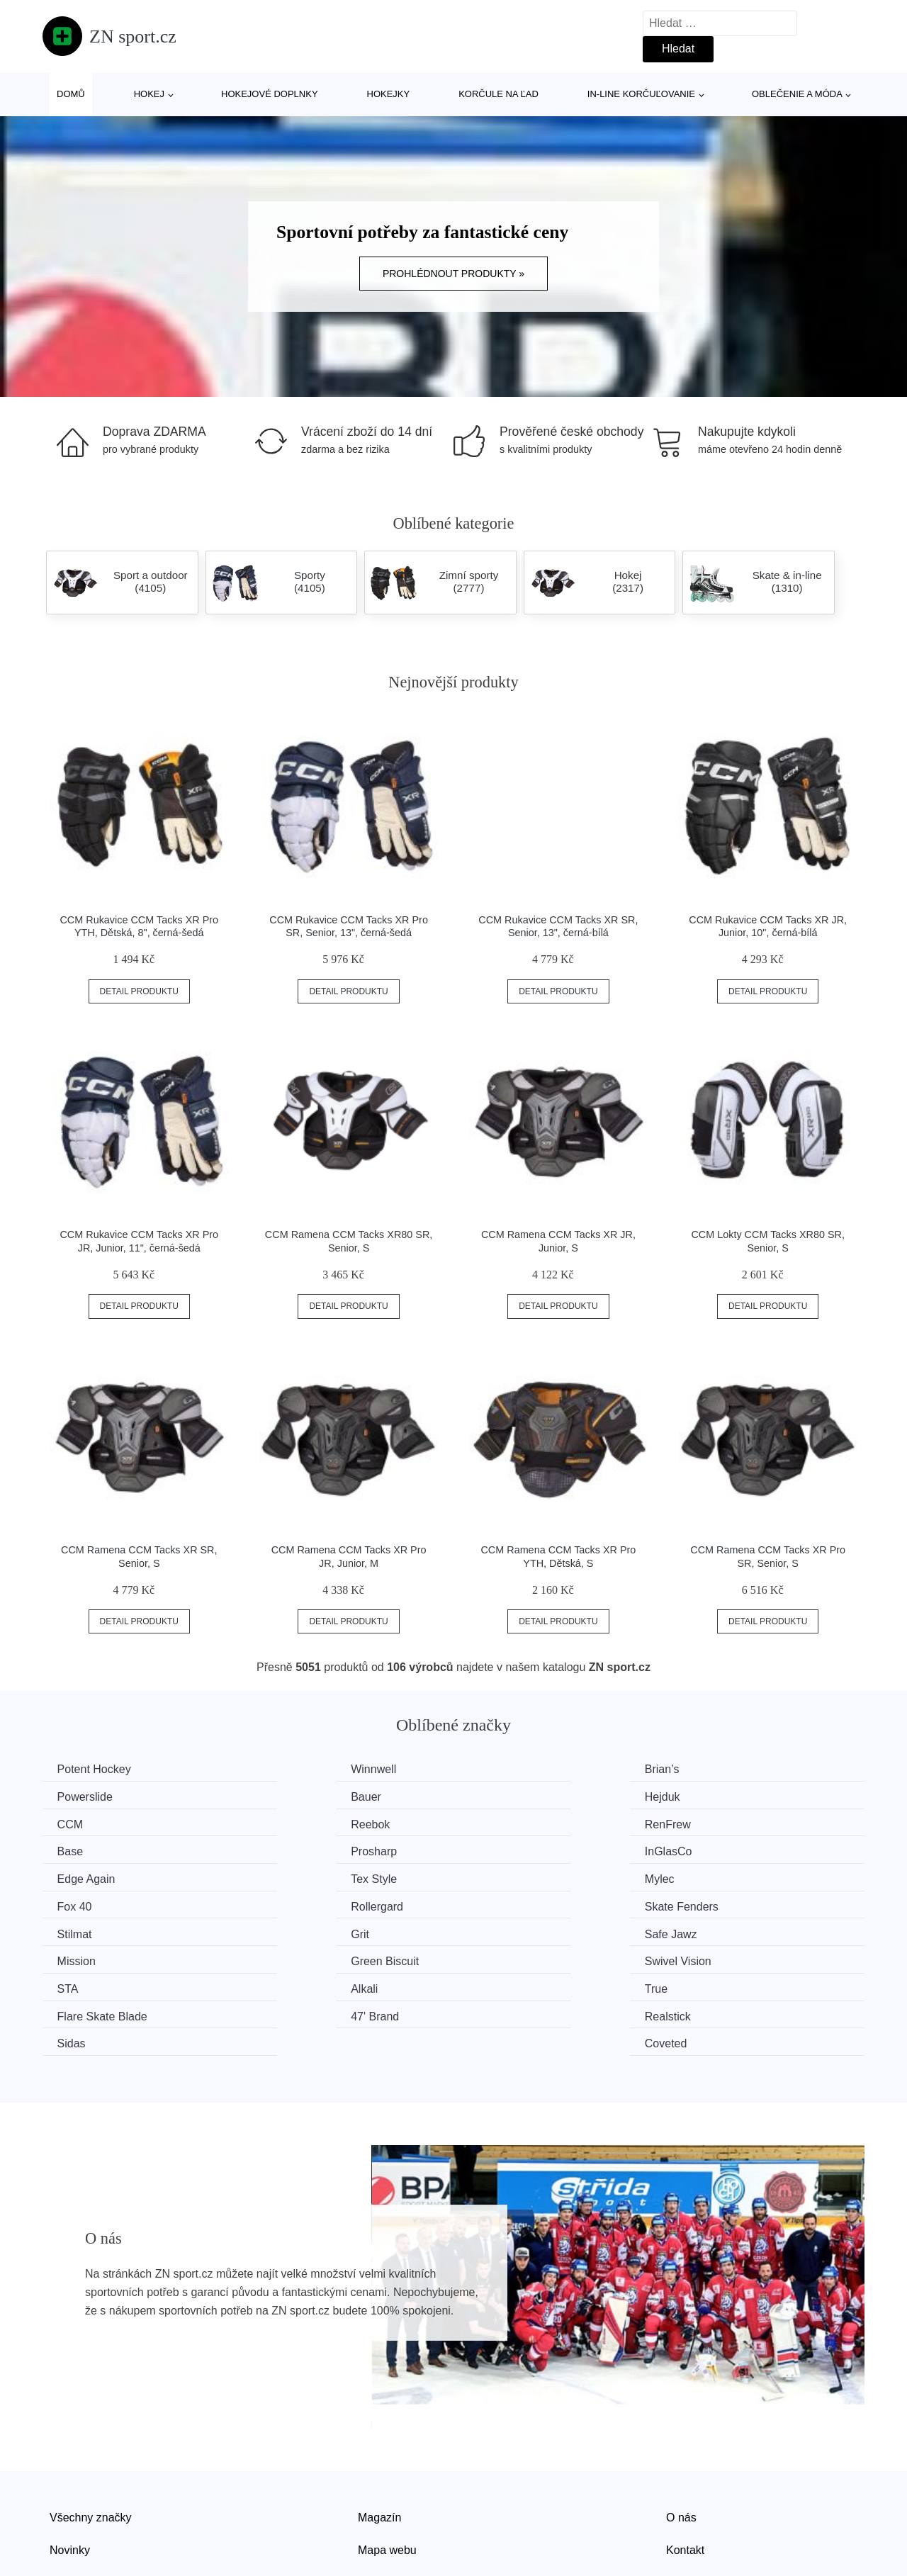  Describe the element at coordinates (86, 1902) in the screenshot. I see `Safe Jawz` at that location.